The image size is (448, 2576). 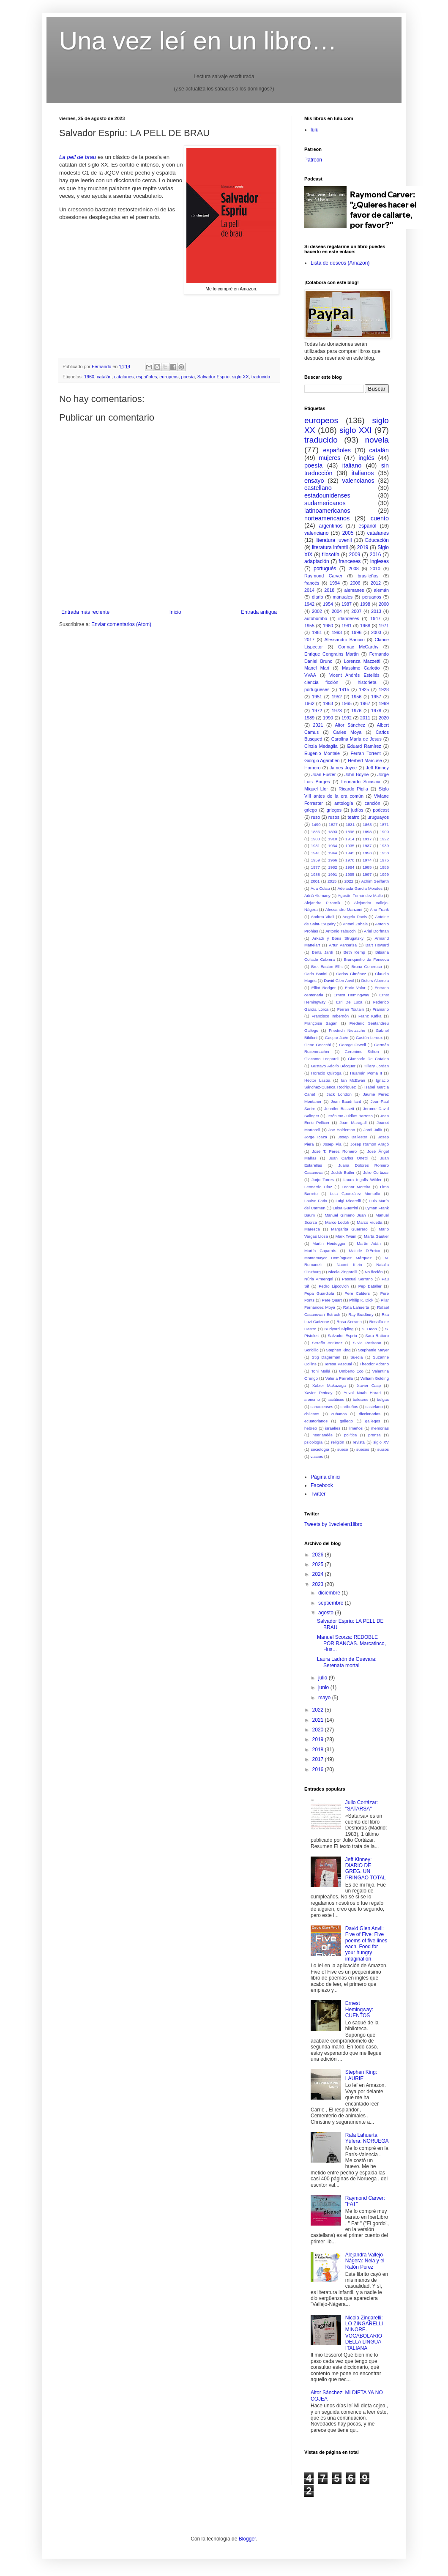 I want to click on franceses, so click(x=350, y=561).